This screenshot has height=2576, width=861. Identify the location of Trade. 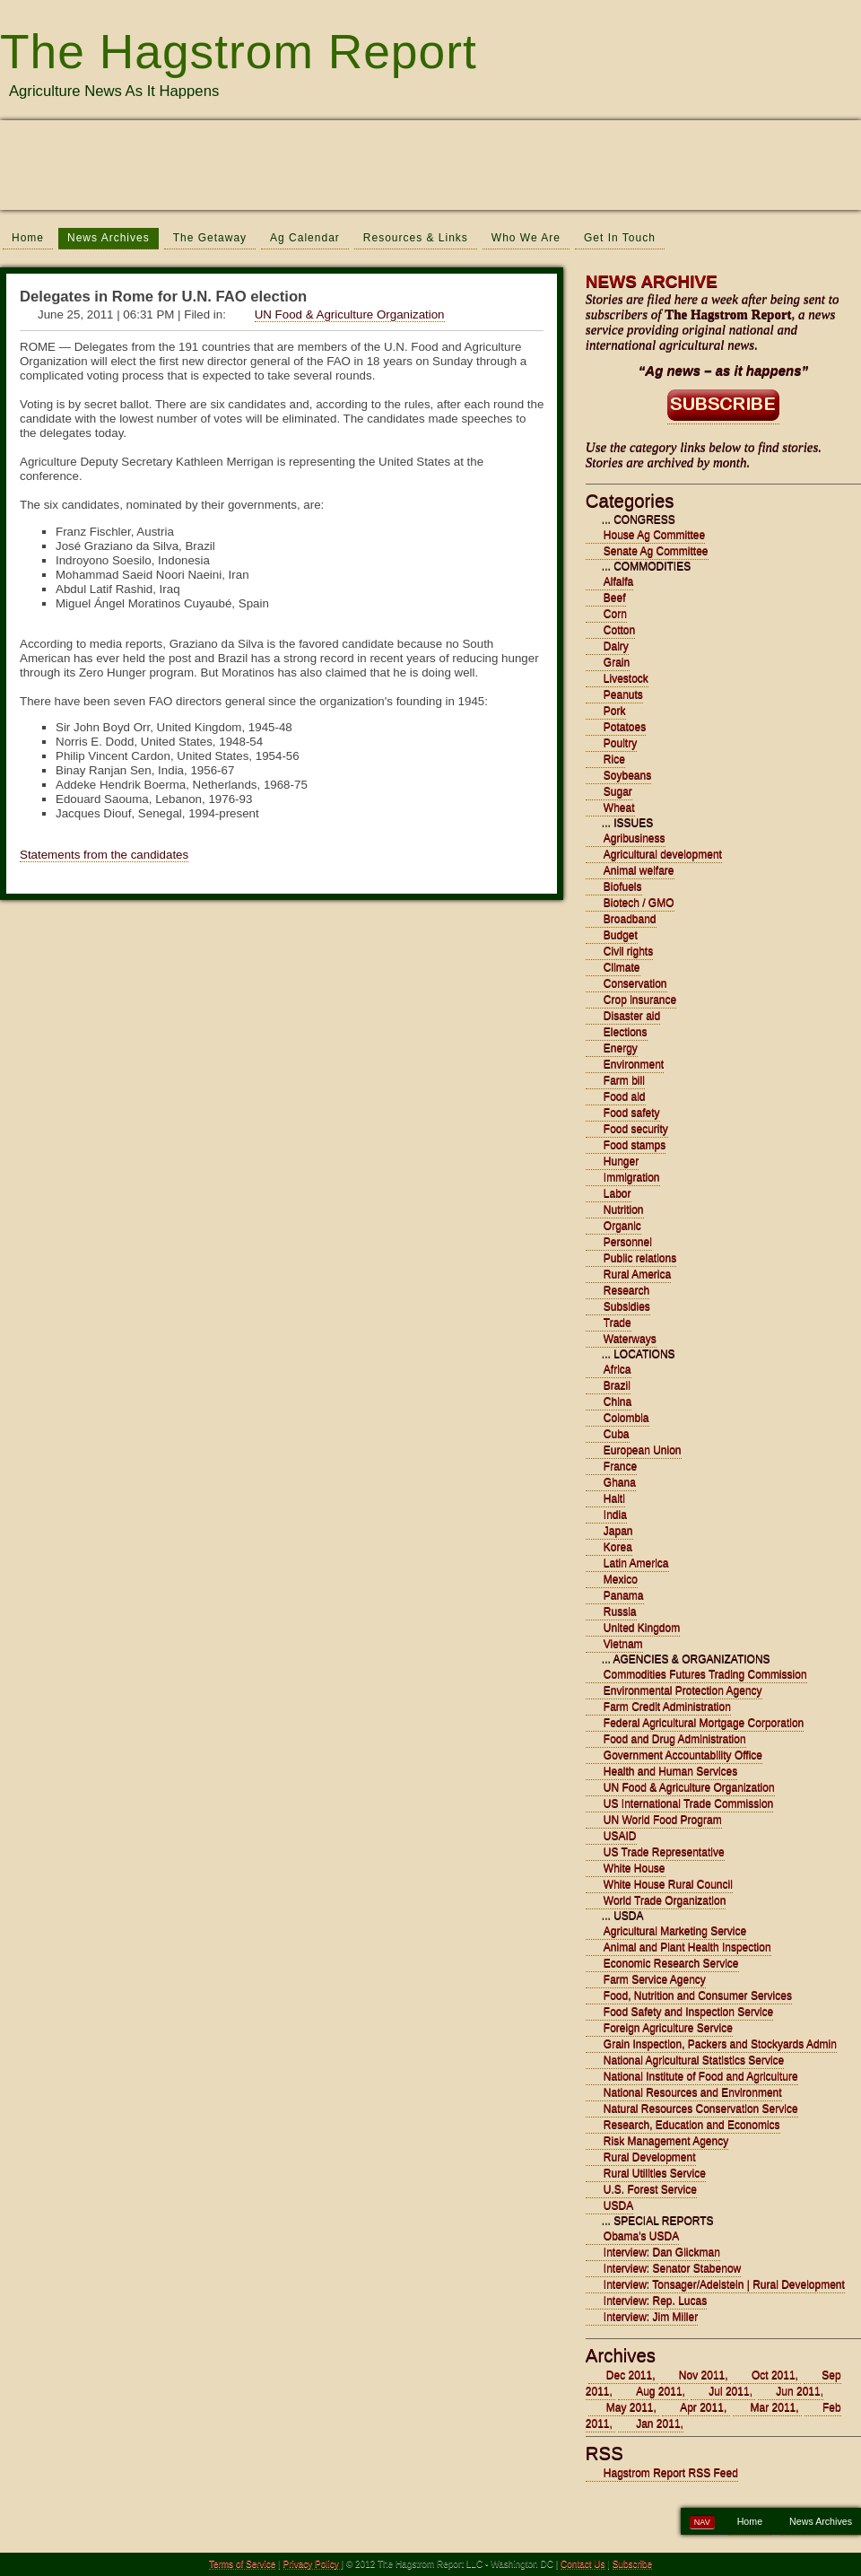
(617, 1322).